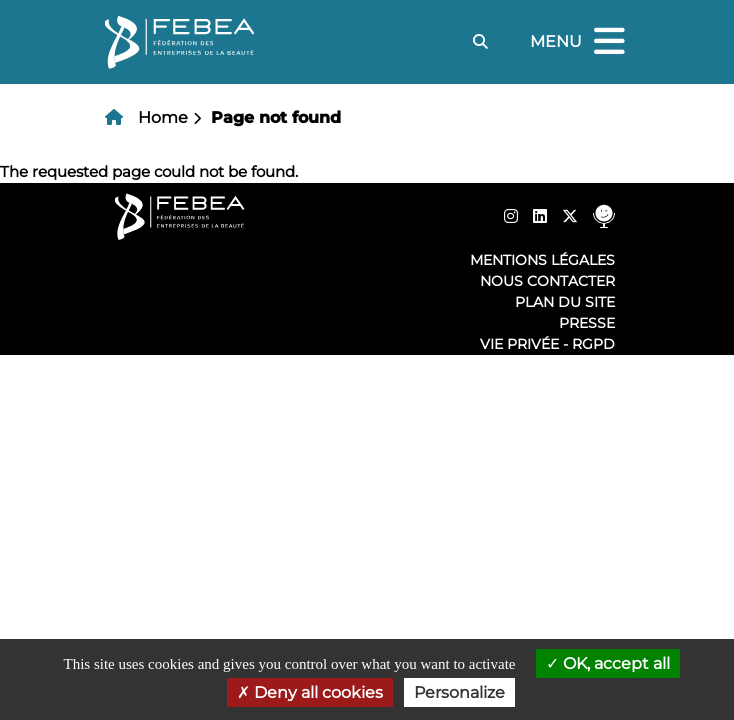 The width and height of the screenshot is (734, 720). Describe the element at coordinates (542, 260) in the screenshot. I see `Mentions légales` at that location.